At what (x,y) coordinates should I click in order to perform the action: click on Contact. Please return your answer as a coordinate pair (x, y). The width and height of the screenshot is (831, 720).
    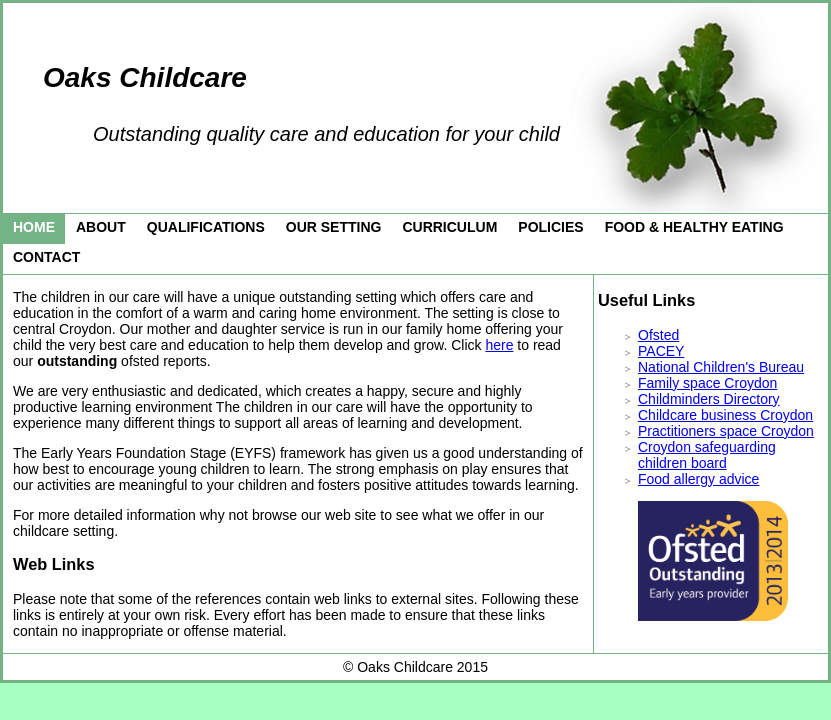
    Looking at the image, I should click on (46, 257).